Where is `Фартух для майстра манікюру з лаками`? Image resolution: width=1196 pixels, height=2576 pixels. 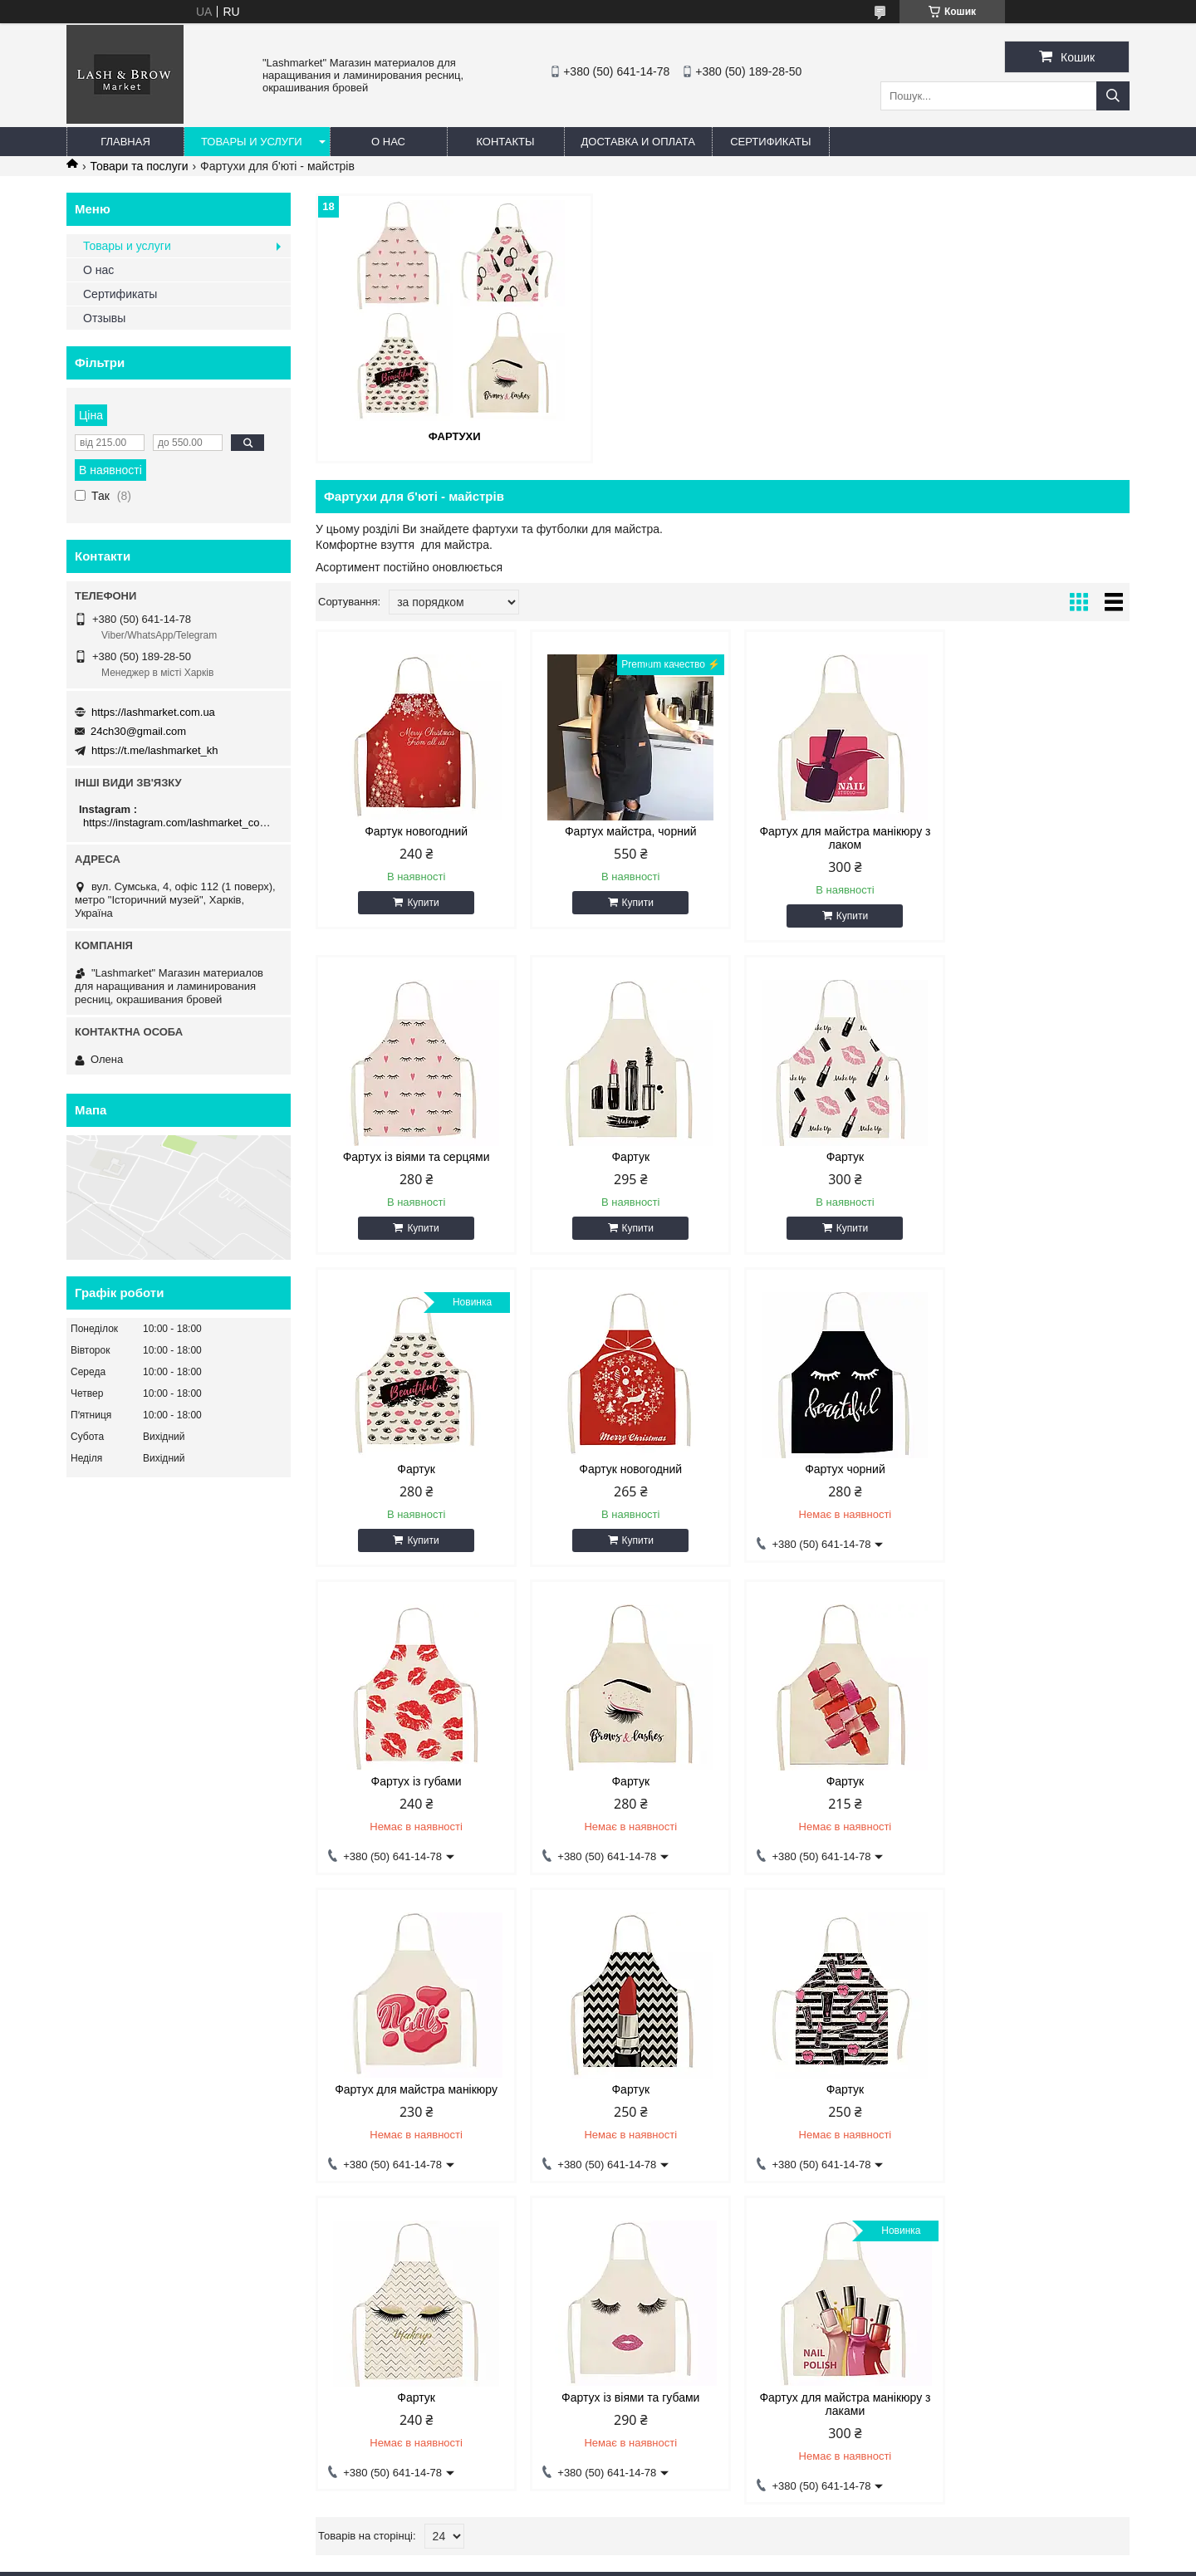 Фартух для майстра манікюру з лаками is located at coordinates (618, 2091).